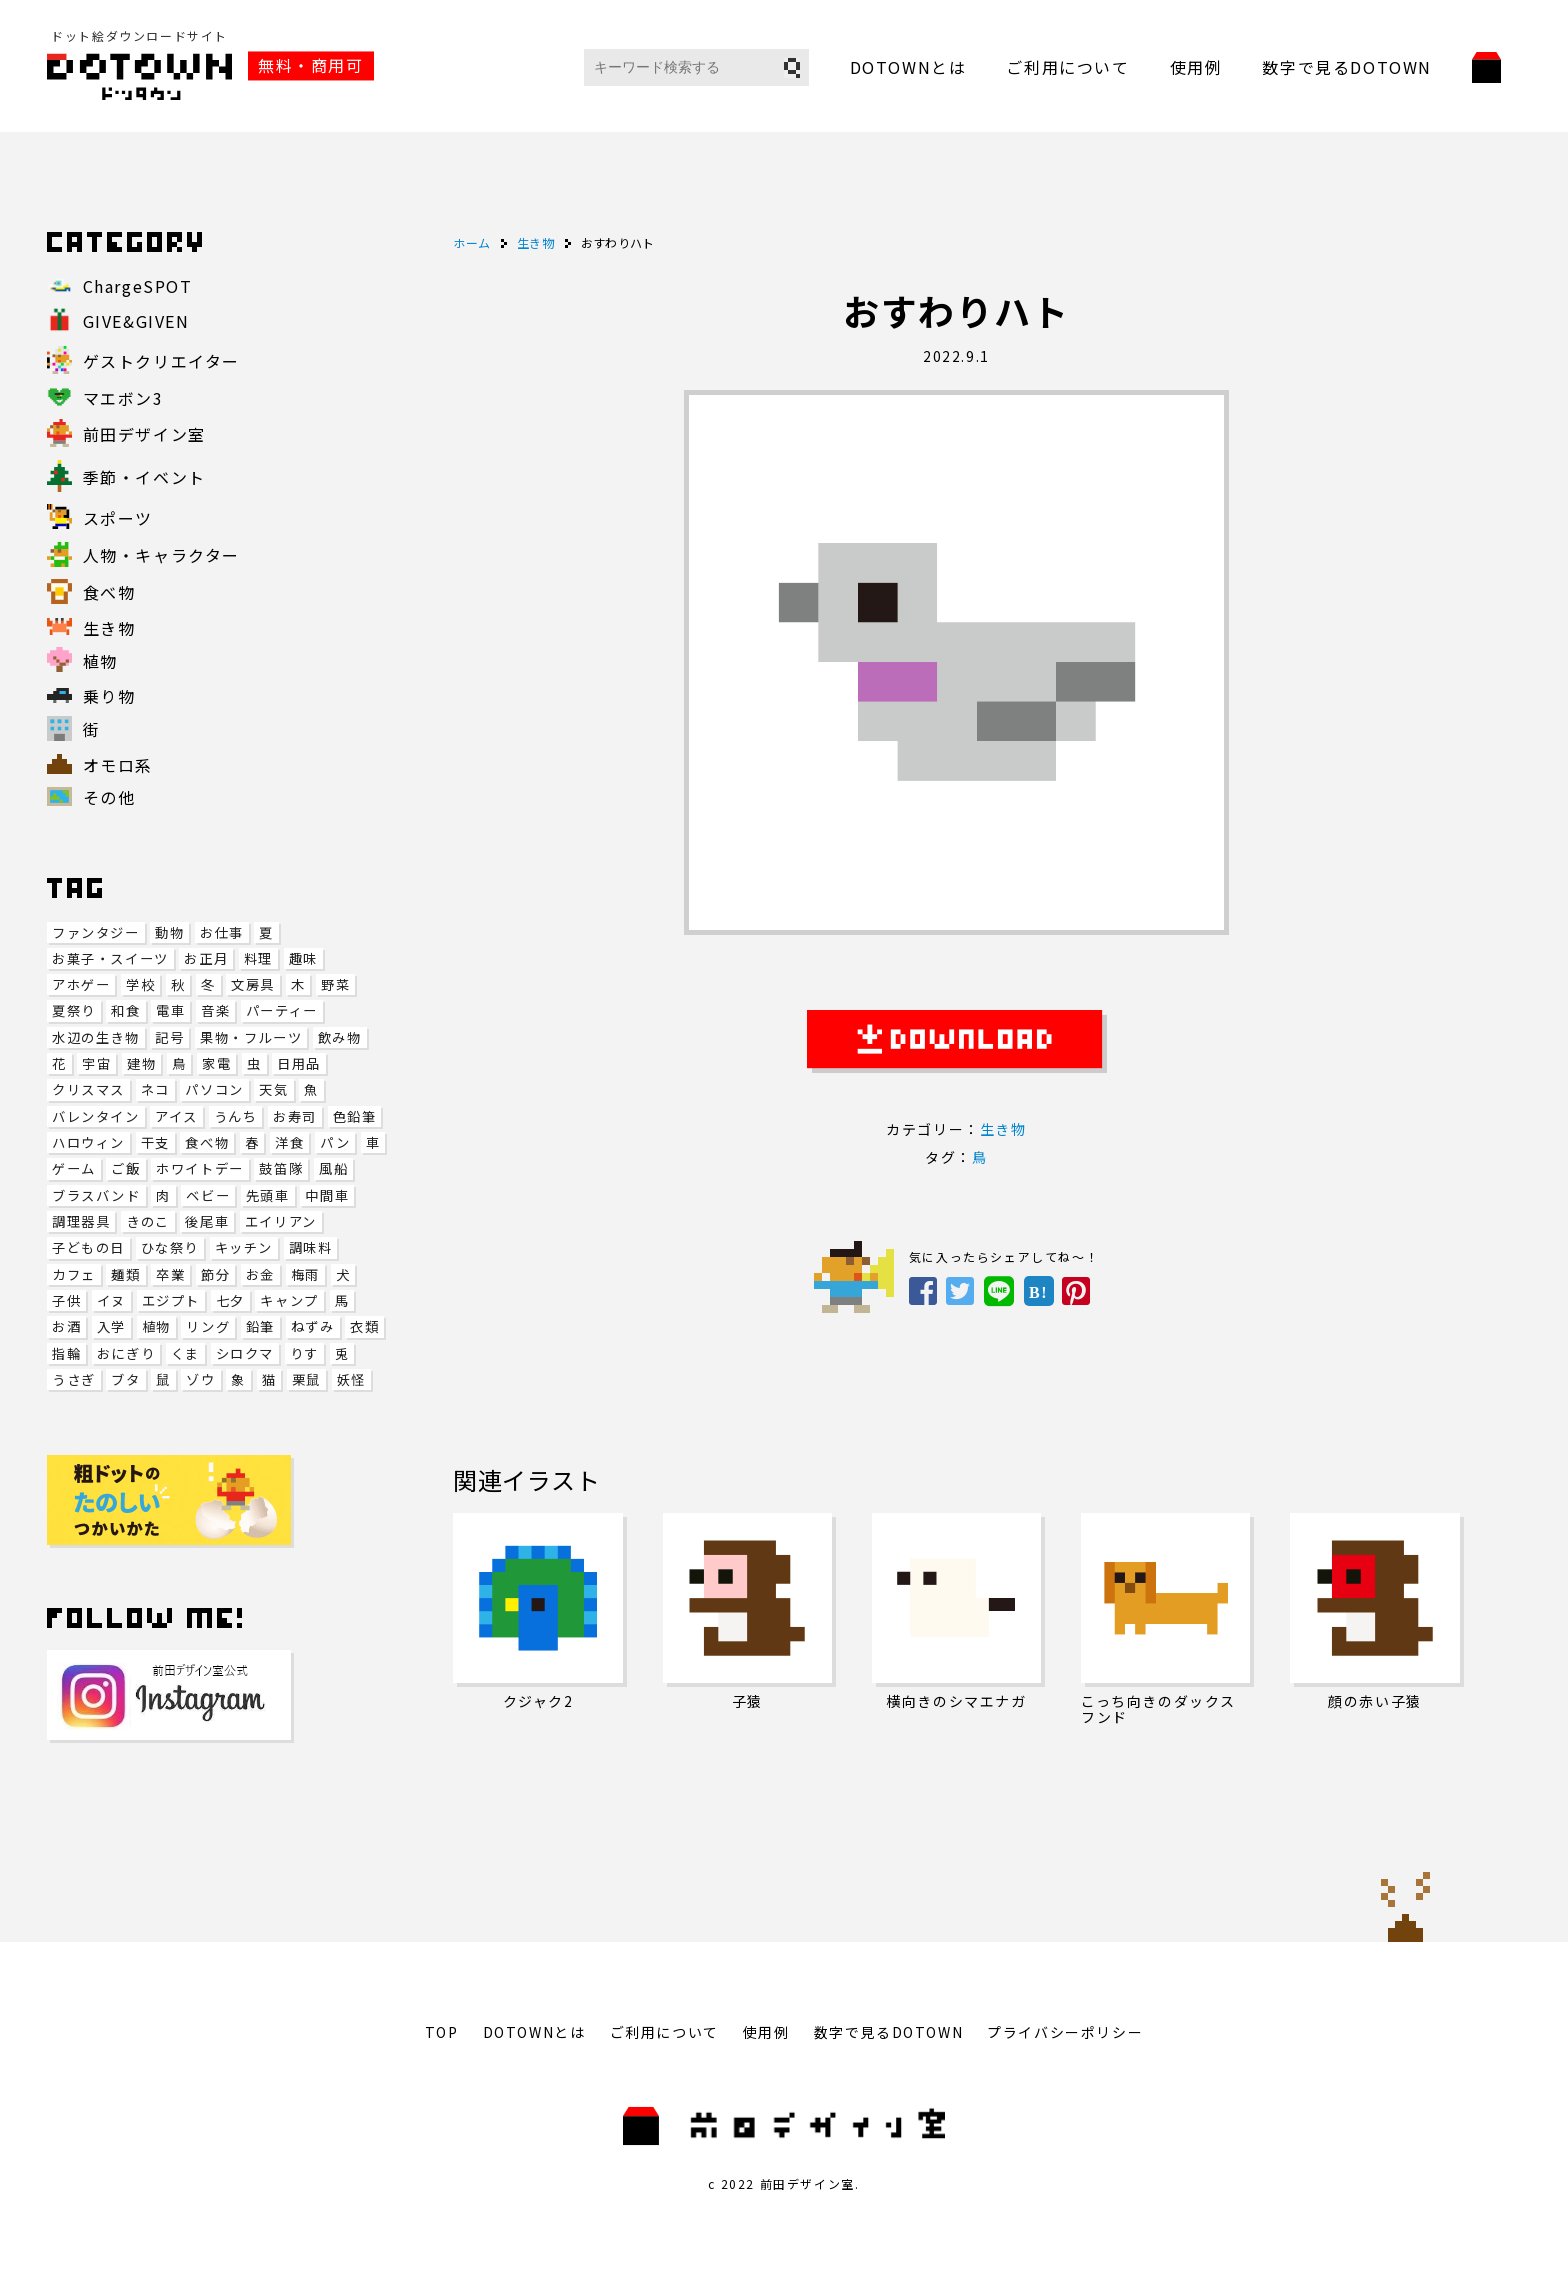 This screenshot has width=1568, height=2271. I want to click on ねずみ, so click(313, 1326).